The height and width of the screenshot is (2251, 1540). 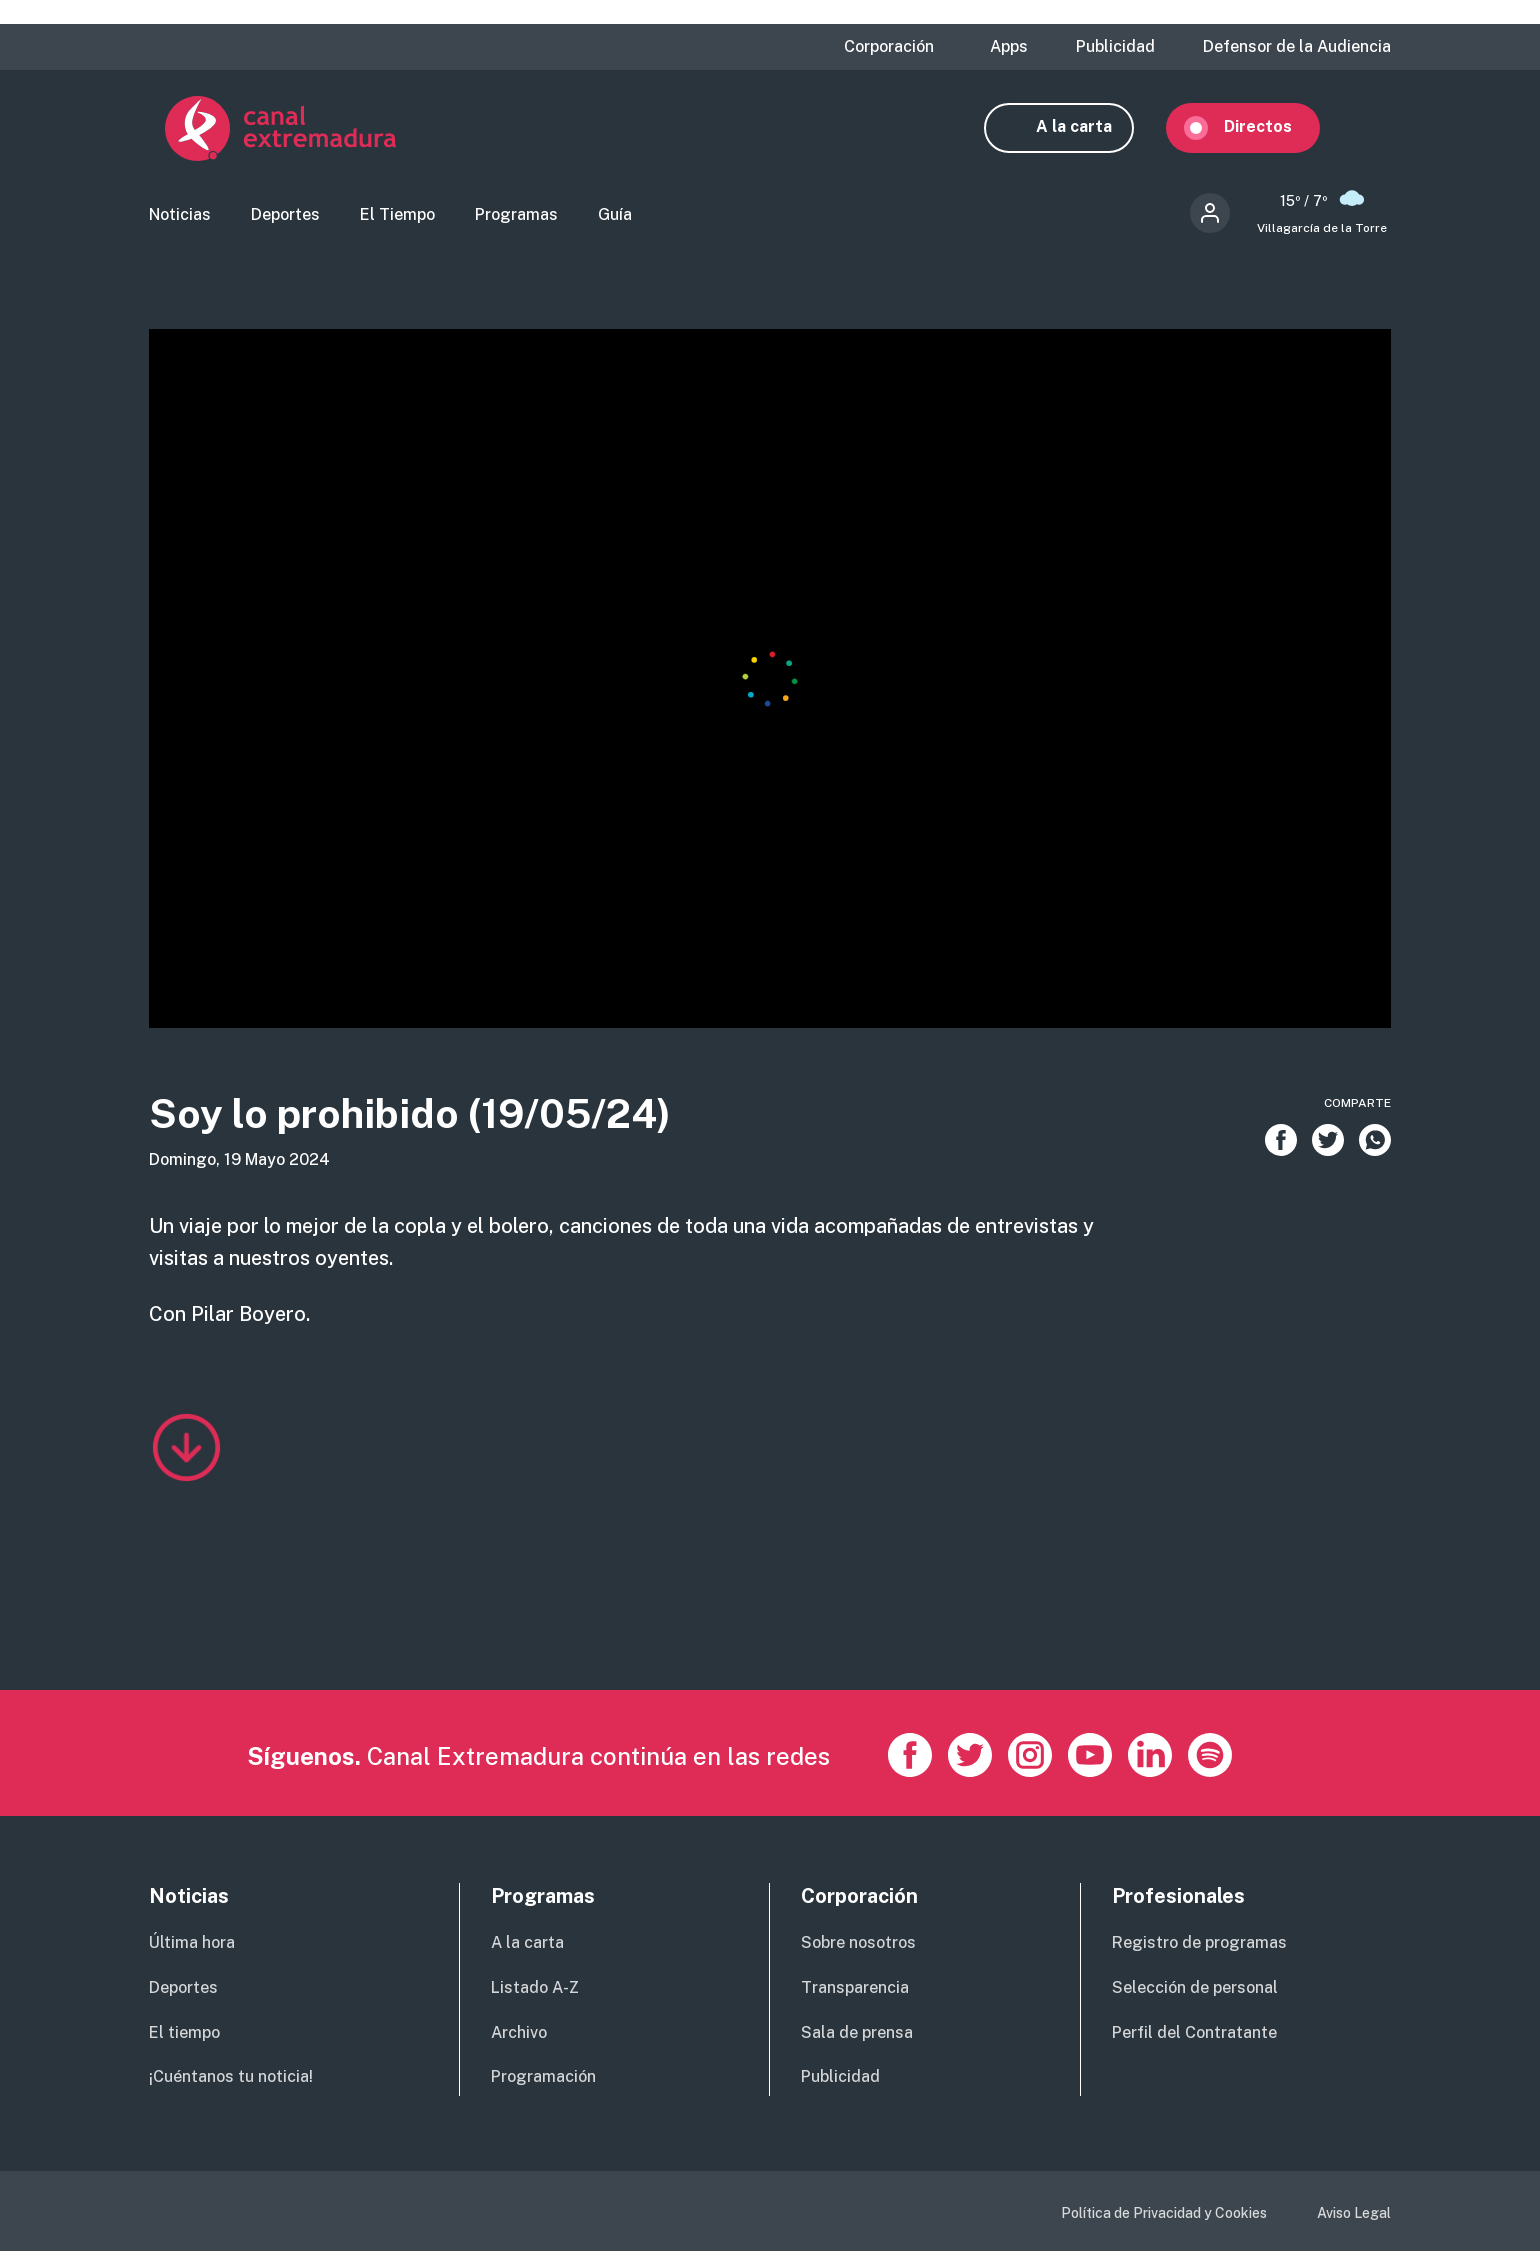 I want to click on El Tiempo, so click(x=397, y=215).